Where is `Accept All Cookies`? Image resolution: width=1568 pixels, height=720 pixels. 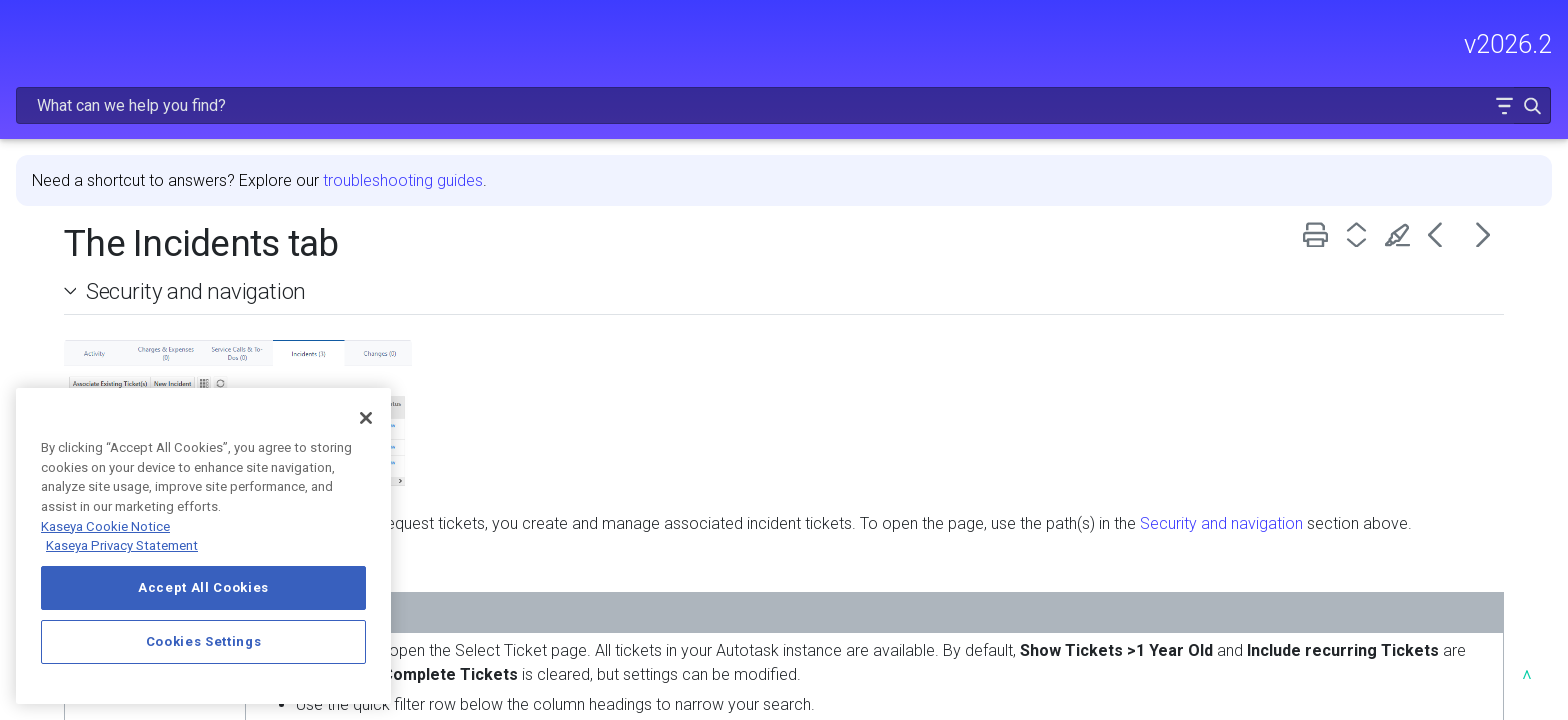
Accept All Cookies is located at coordinates (203, 587).